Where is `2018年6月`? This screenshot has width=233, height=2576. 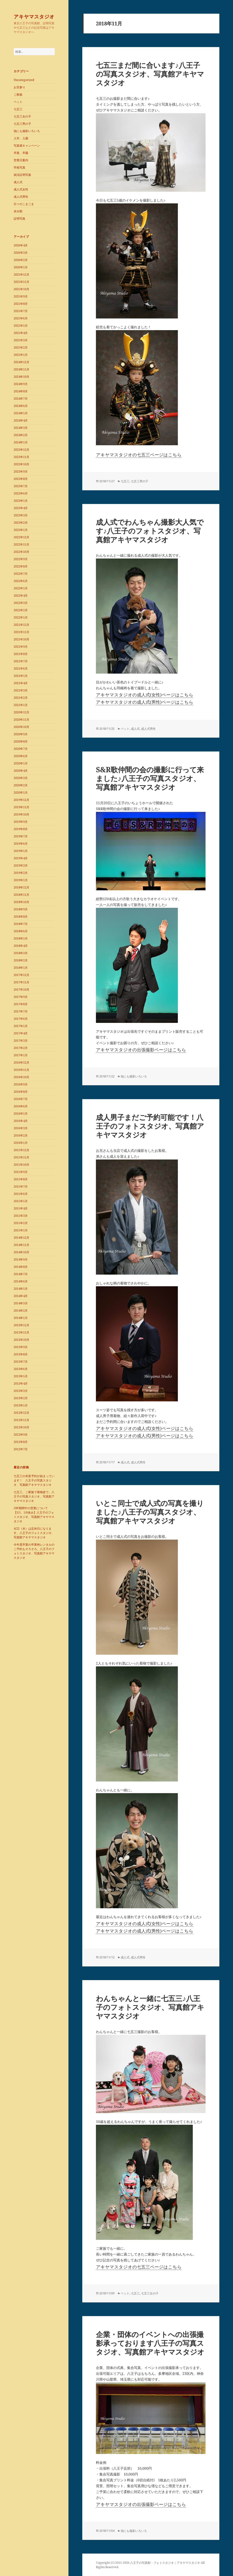 2018年6月 is located at coordinates (21, 931).